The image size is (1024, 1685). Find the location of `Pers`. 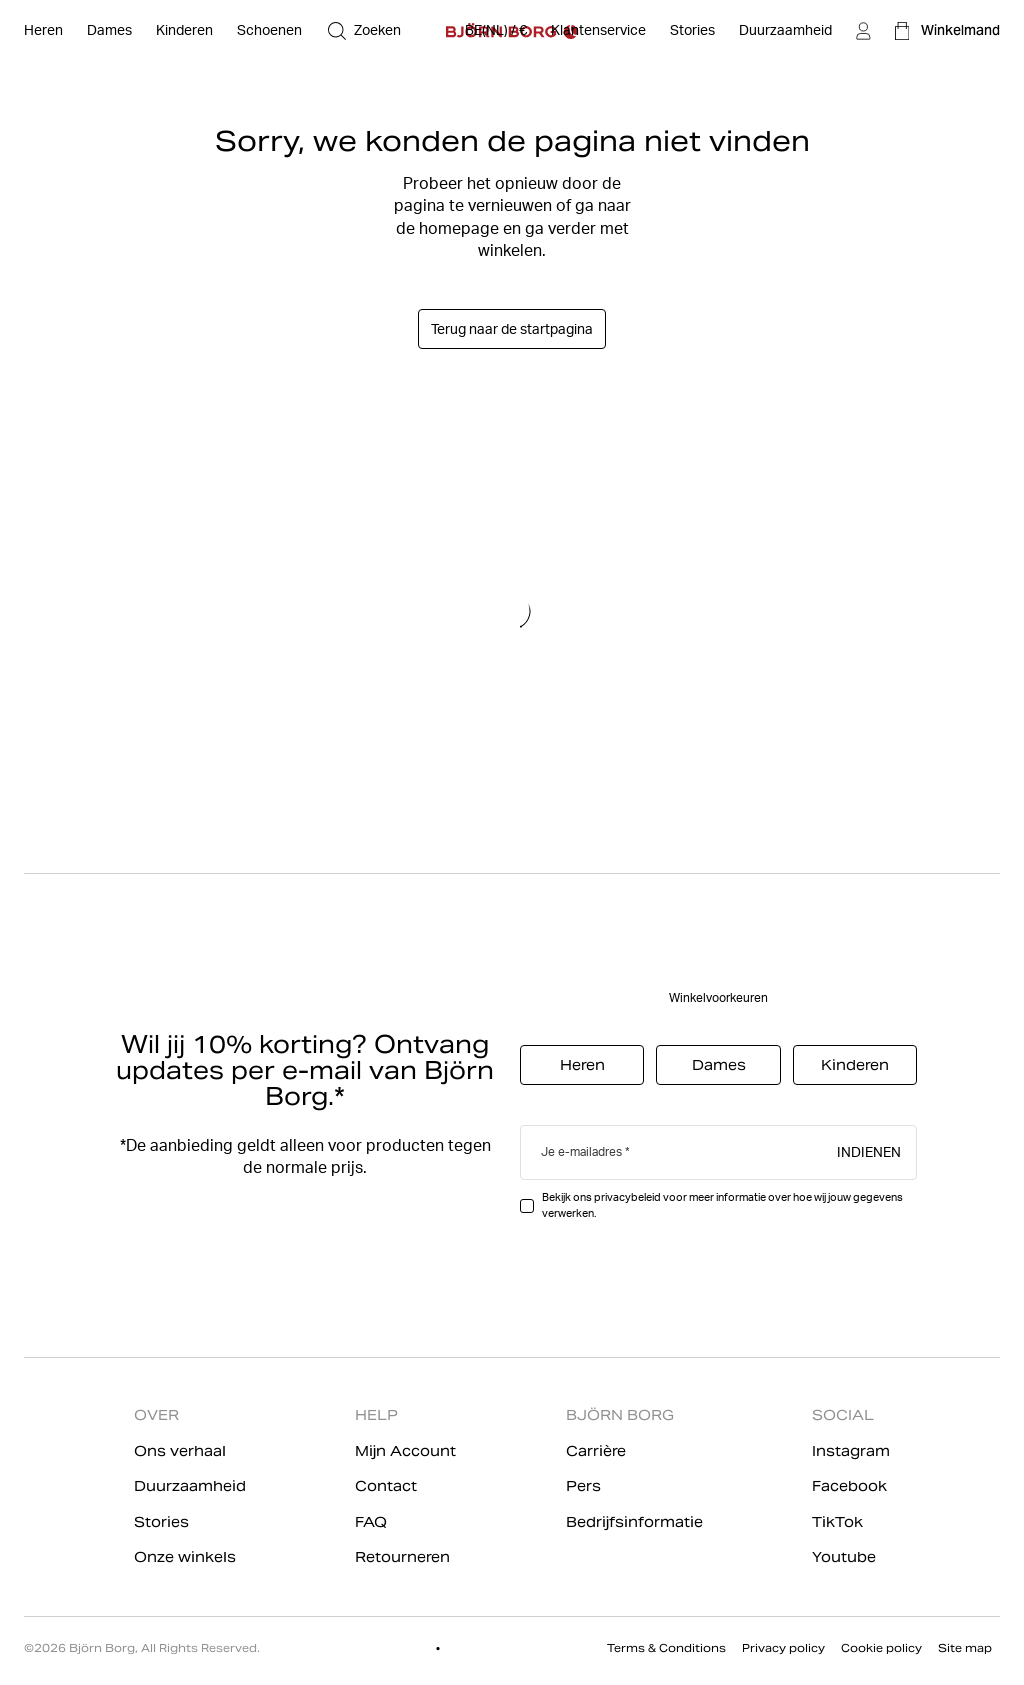

Pers is located at coordinates (583, 1486).